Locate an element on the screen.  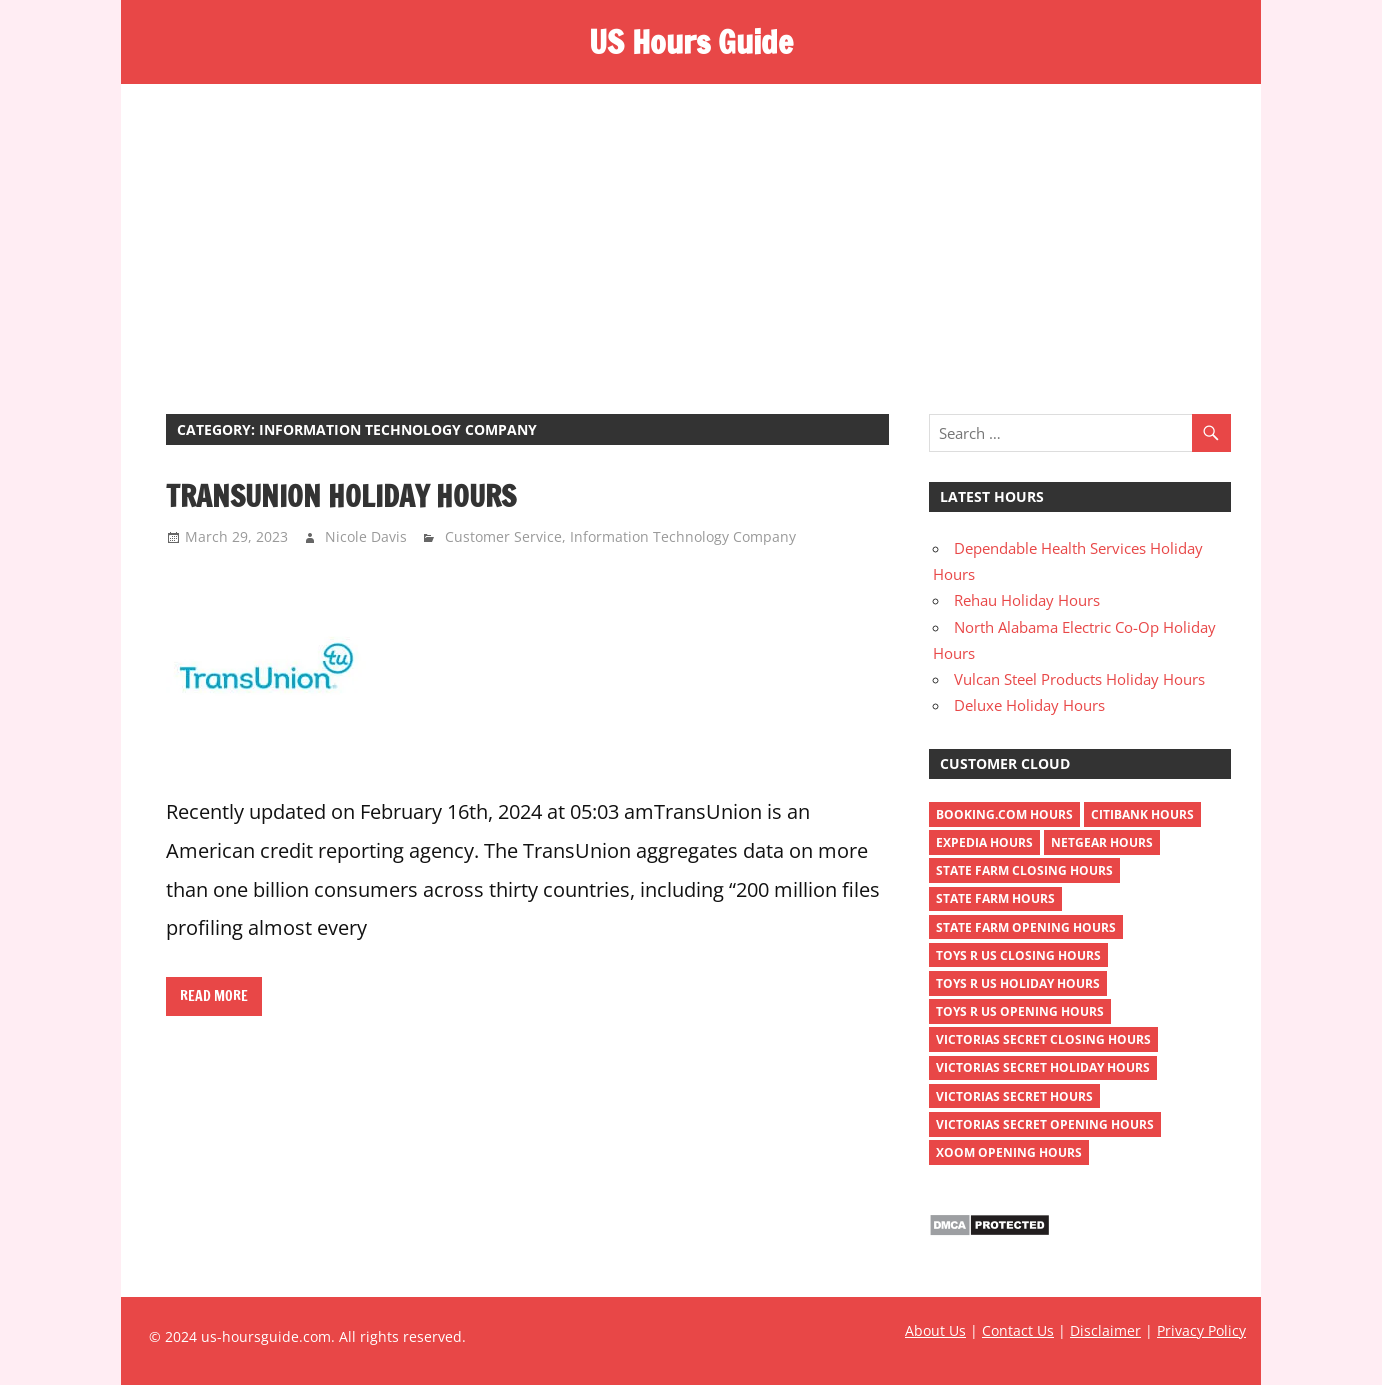
xoom opening hours [xoom opening hours (2 items)] is located at coordinates (1009, 1152).